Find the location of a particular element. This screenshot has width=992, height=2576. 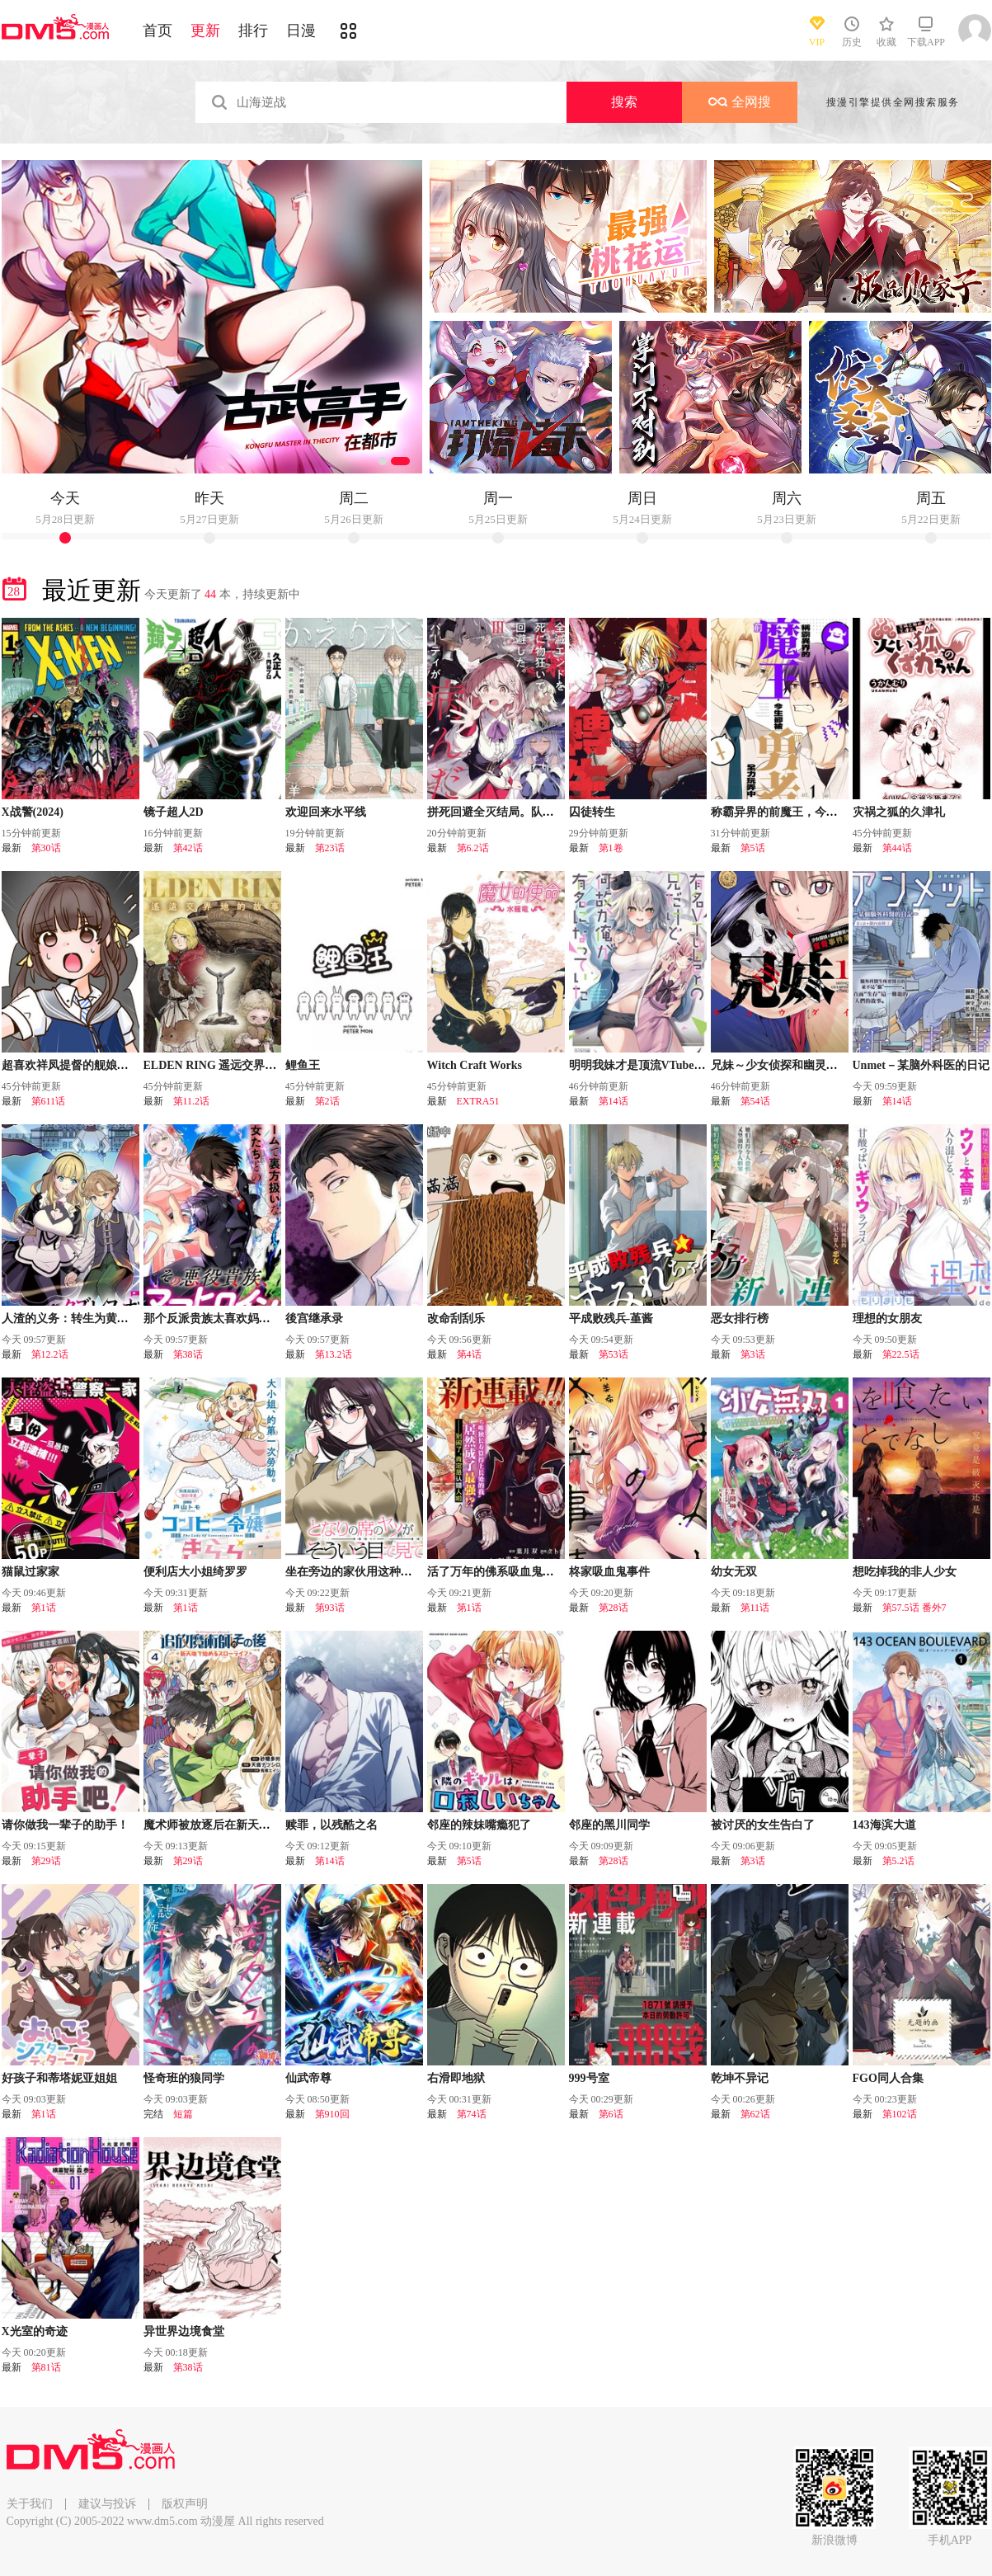

请你做我一辈子的助手！ is located at coordinates (65, 1825).